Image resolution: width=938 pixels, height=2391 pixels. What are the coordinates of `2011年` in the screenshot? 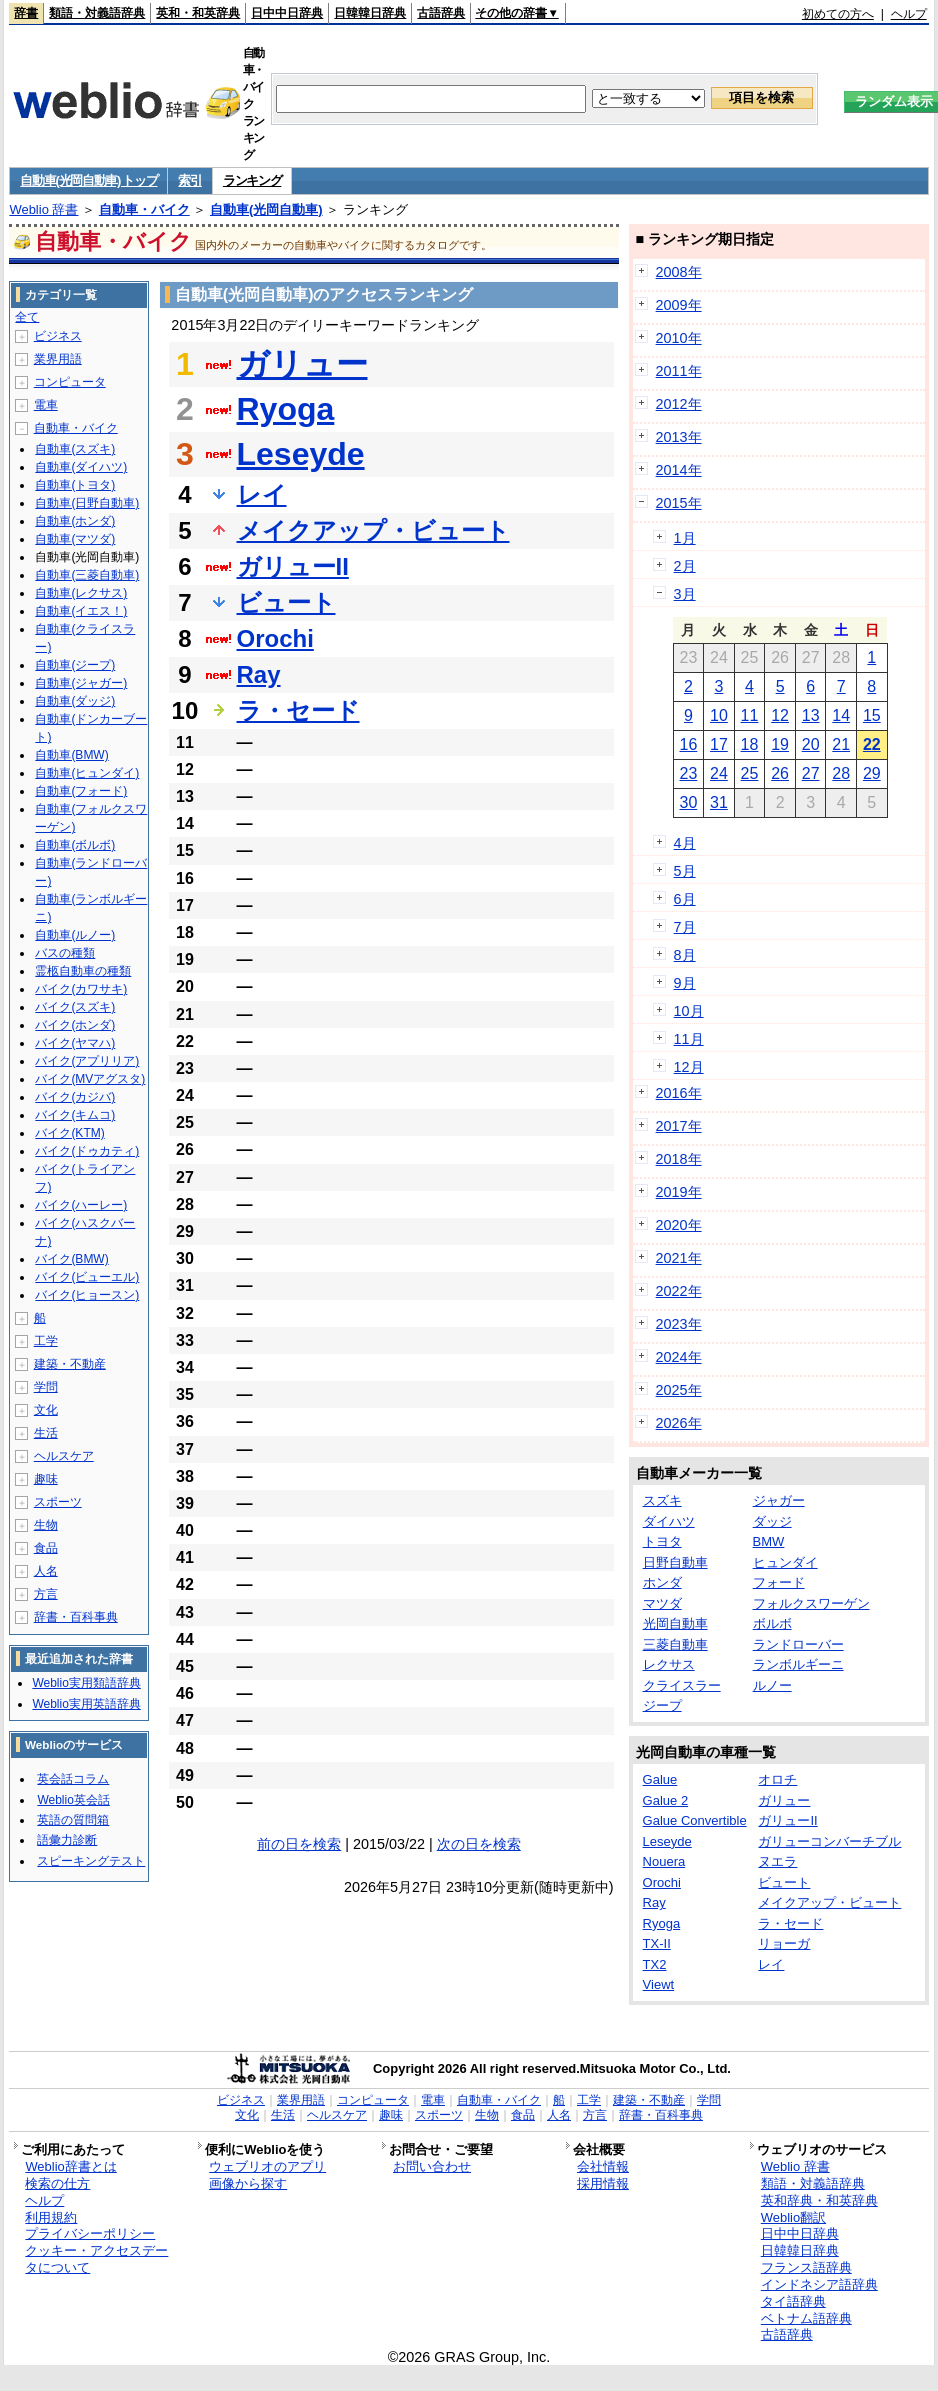 It's located at (679, 371).